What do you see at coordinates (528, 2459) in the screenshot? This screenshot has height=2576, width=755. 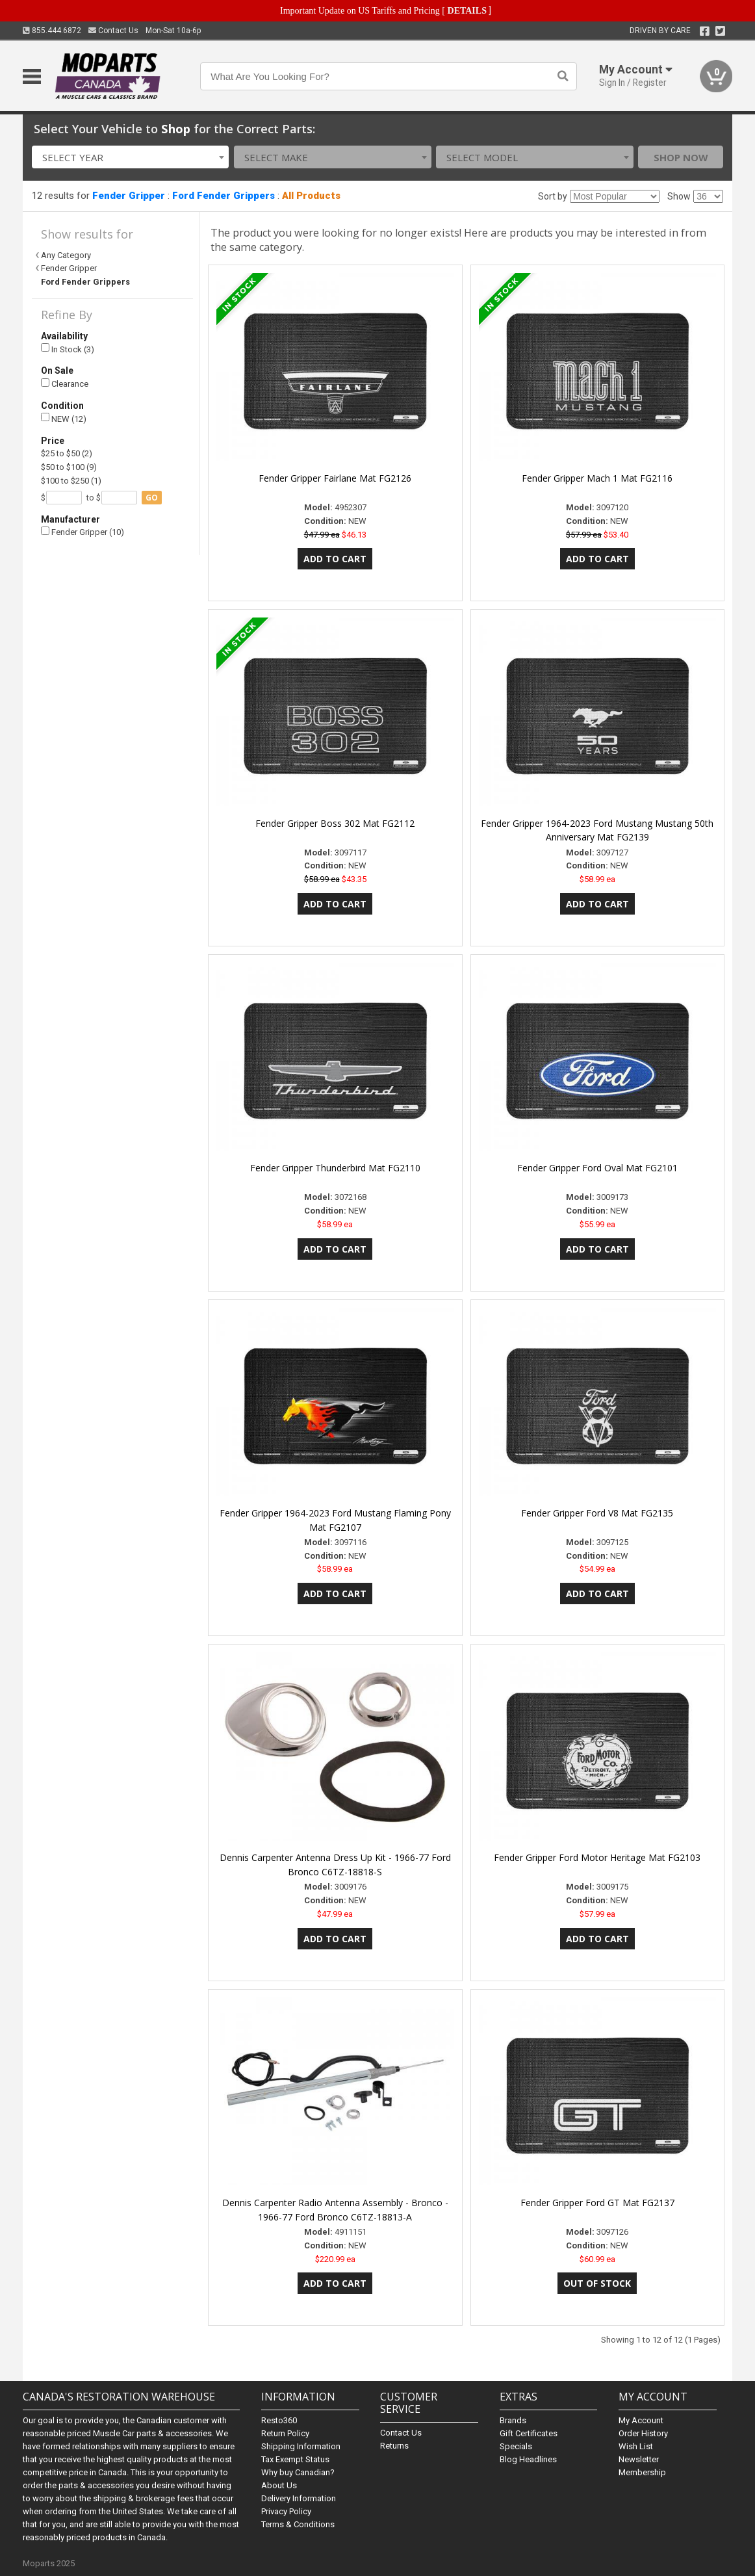 I see `Blog Headlines` at bounding box center [528, 2459].